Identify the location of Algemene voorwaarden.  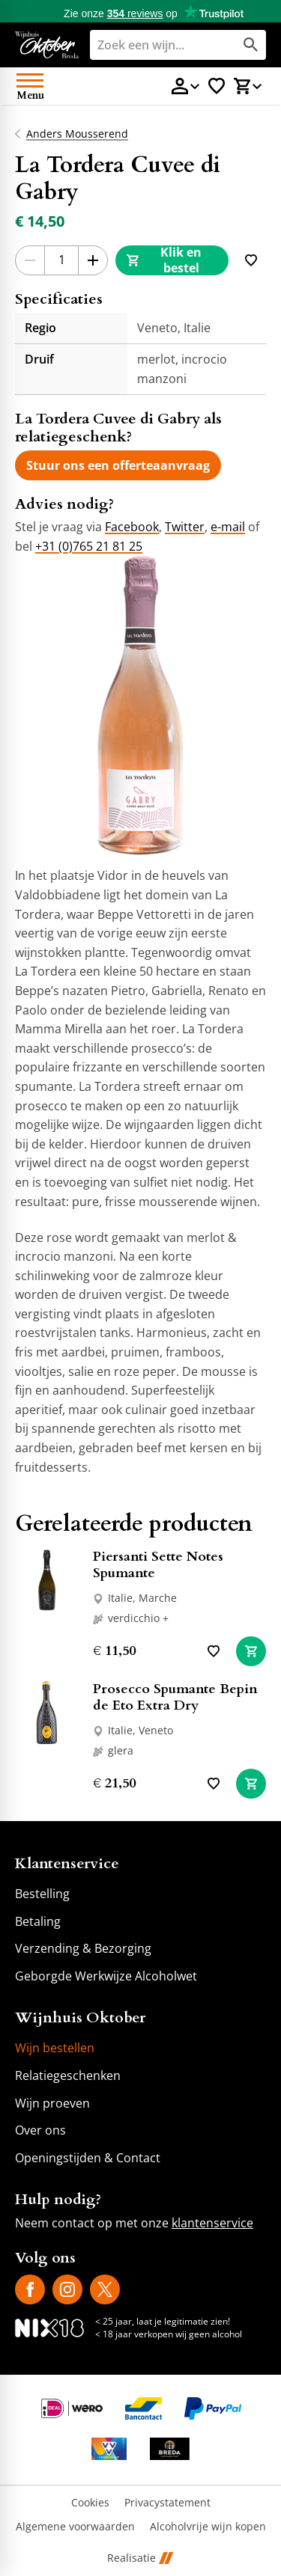
(75, 2527).